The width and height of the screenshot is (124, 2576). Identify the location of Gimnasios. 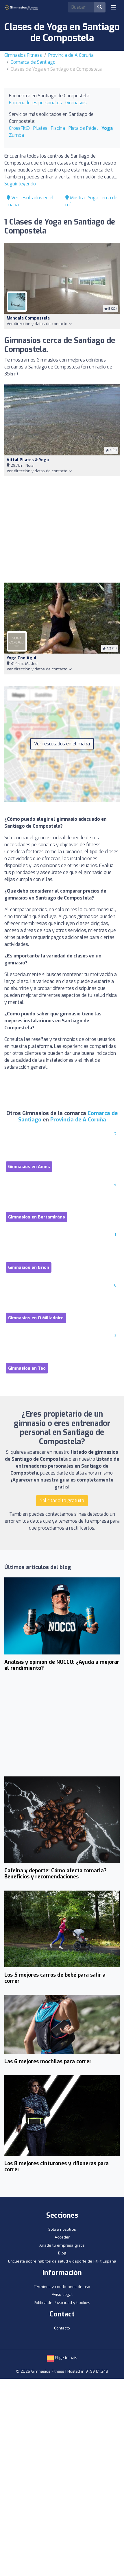
(76, 103).